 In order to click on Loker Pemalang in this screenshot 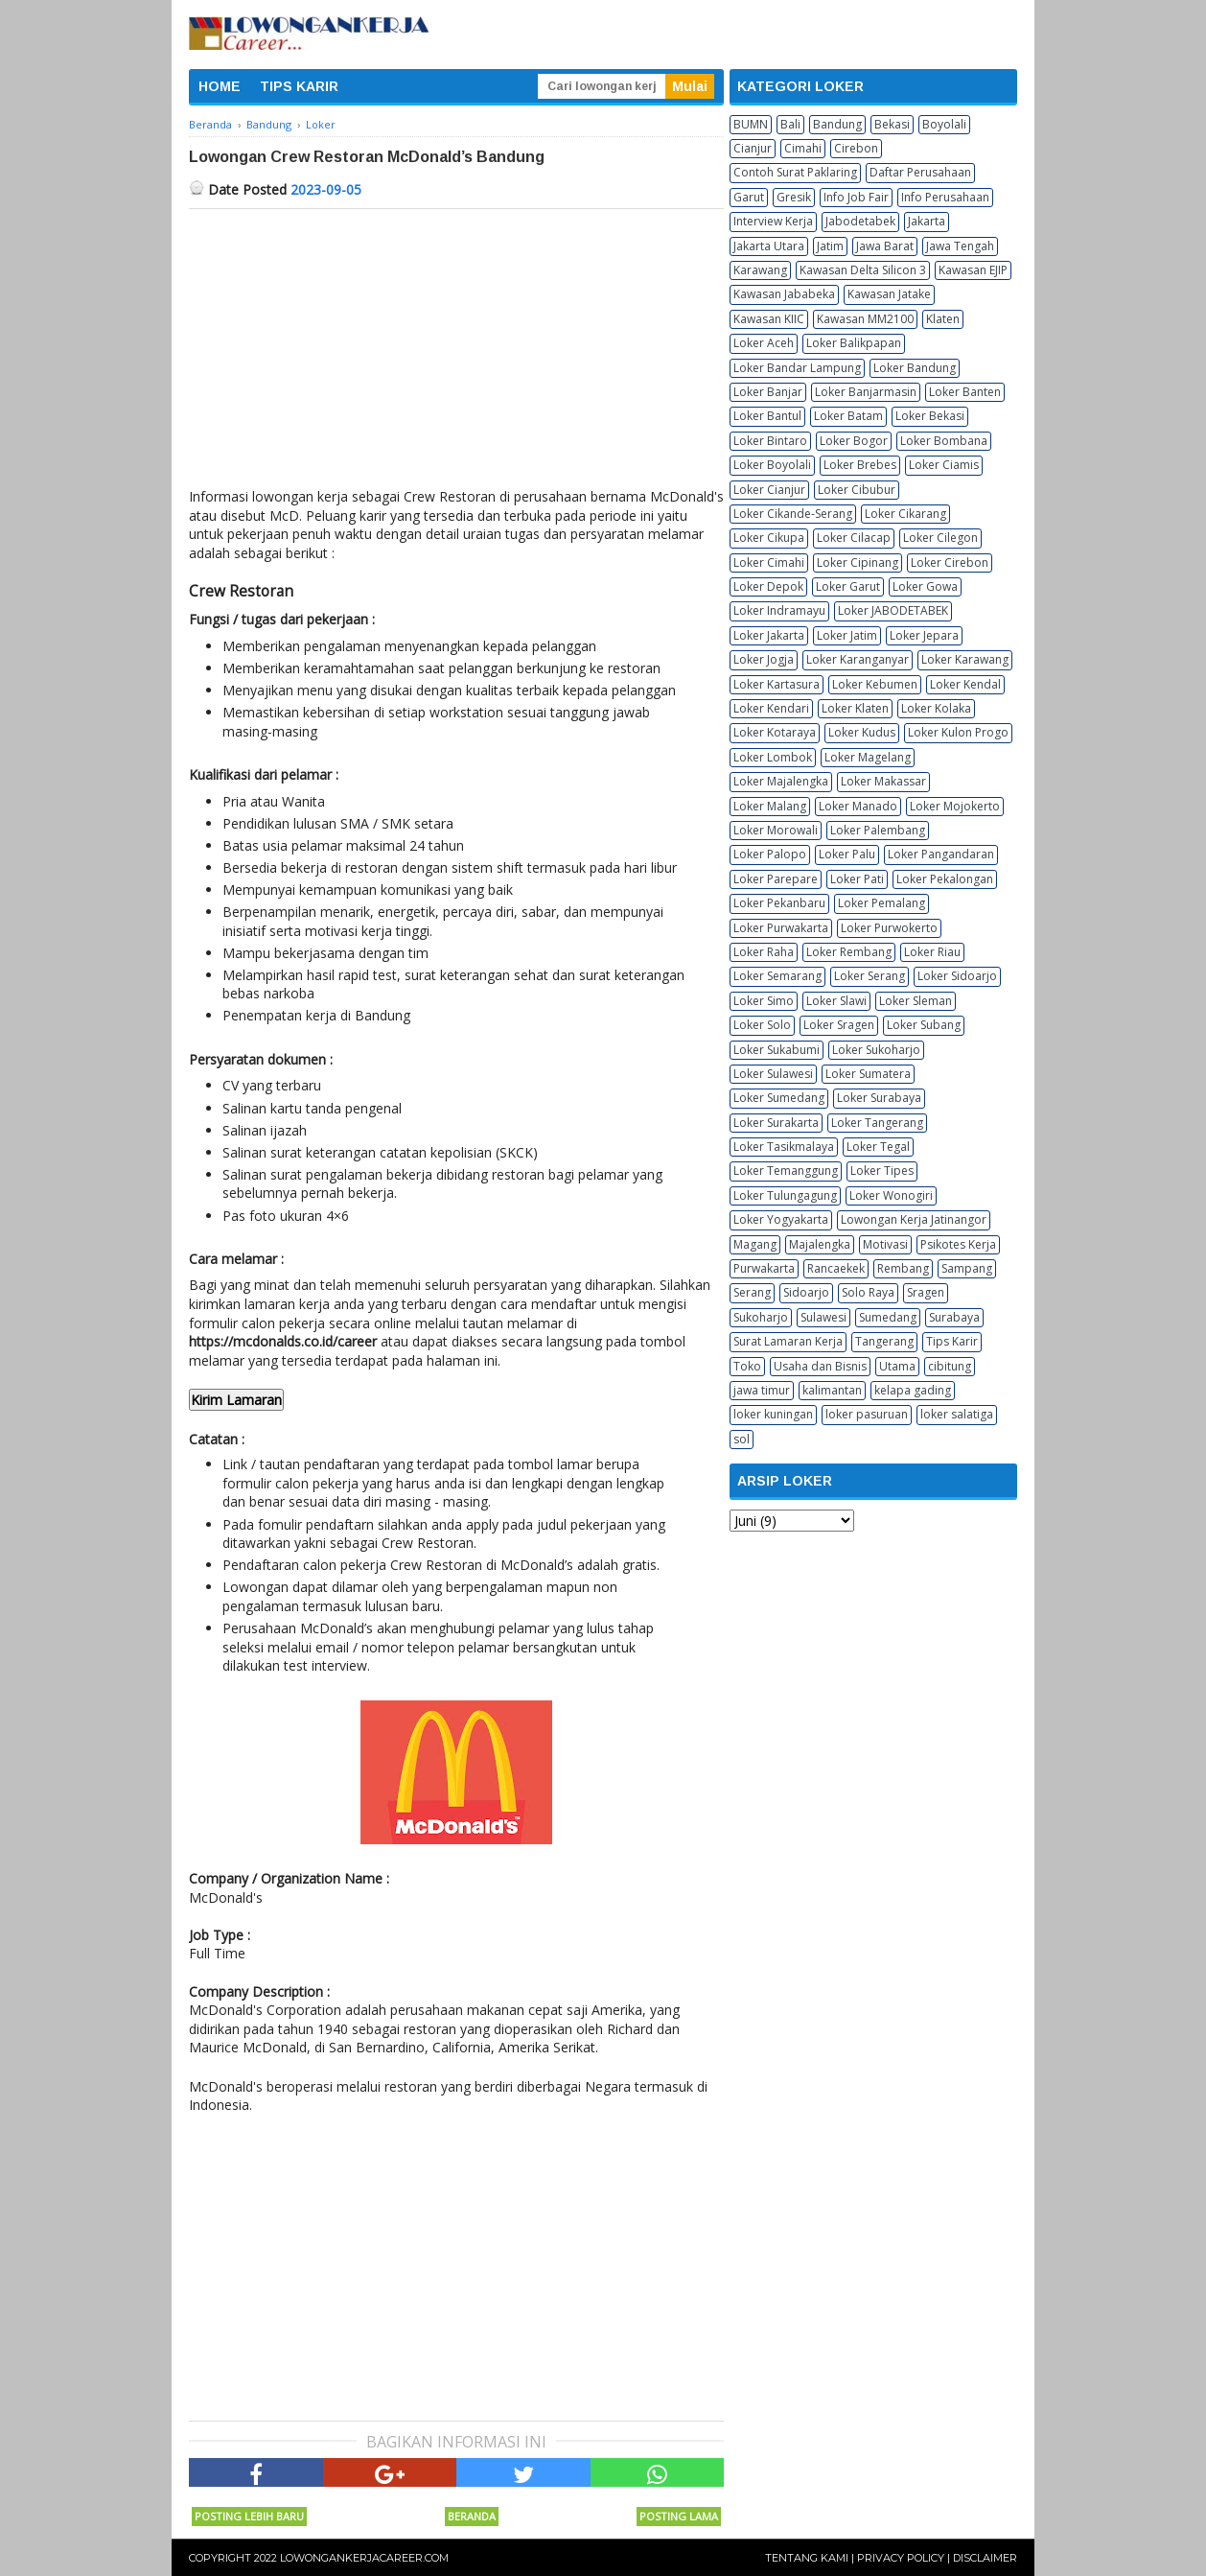, I will do `click(881, 903)`.